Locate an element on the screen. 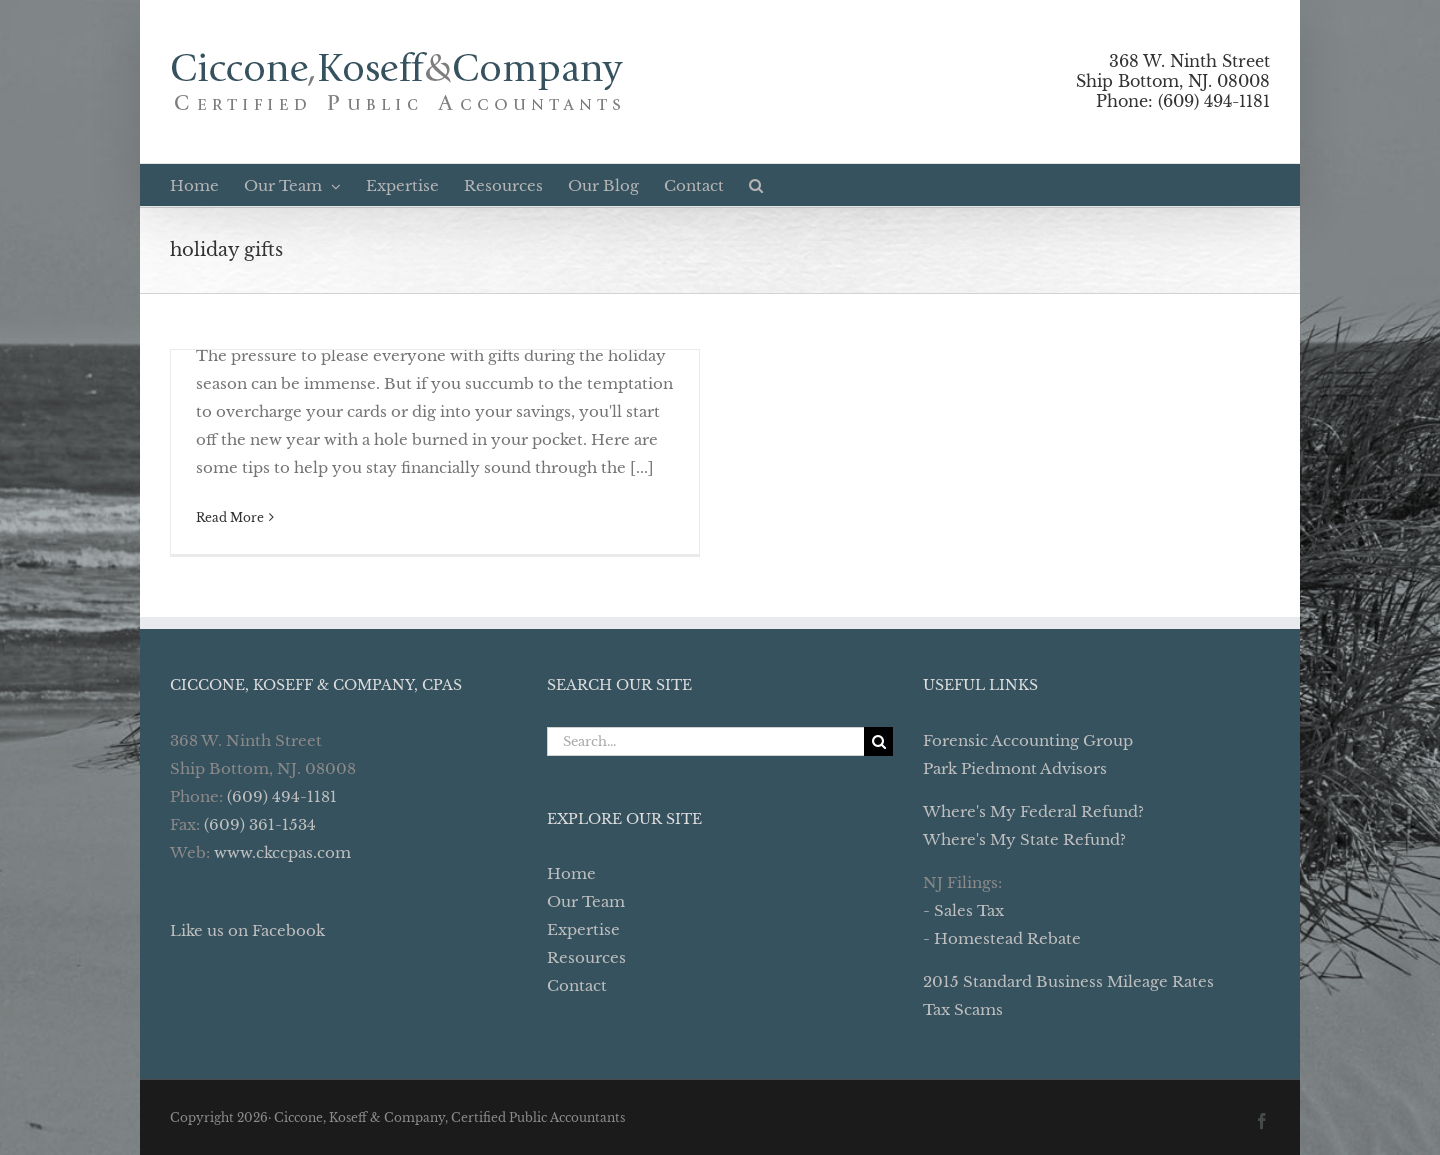 Image resolution: width=1440 pixels, height=1155 pixels. www.ckccpas.com is located at coordinates (282, 852).